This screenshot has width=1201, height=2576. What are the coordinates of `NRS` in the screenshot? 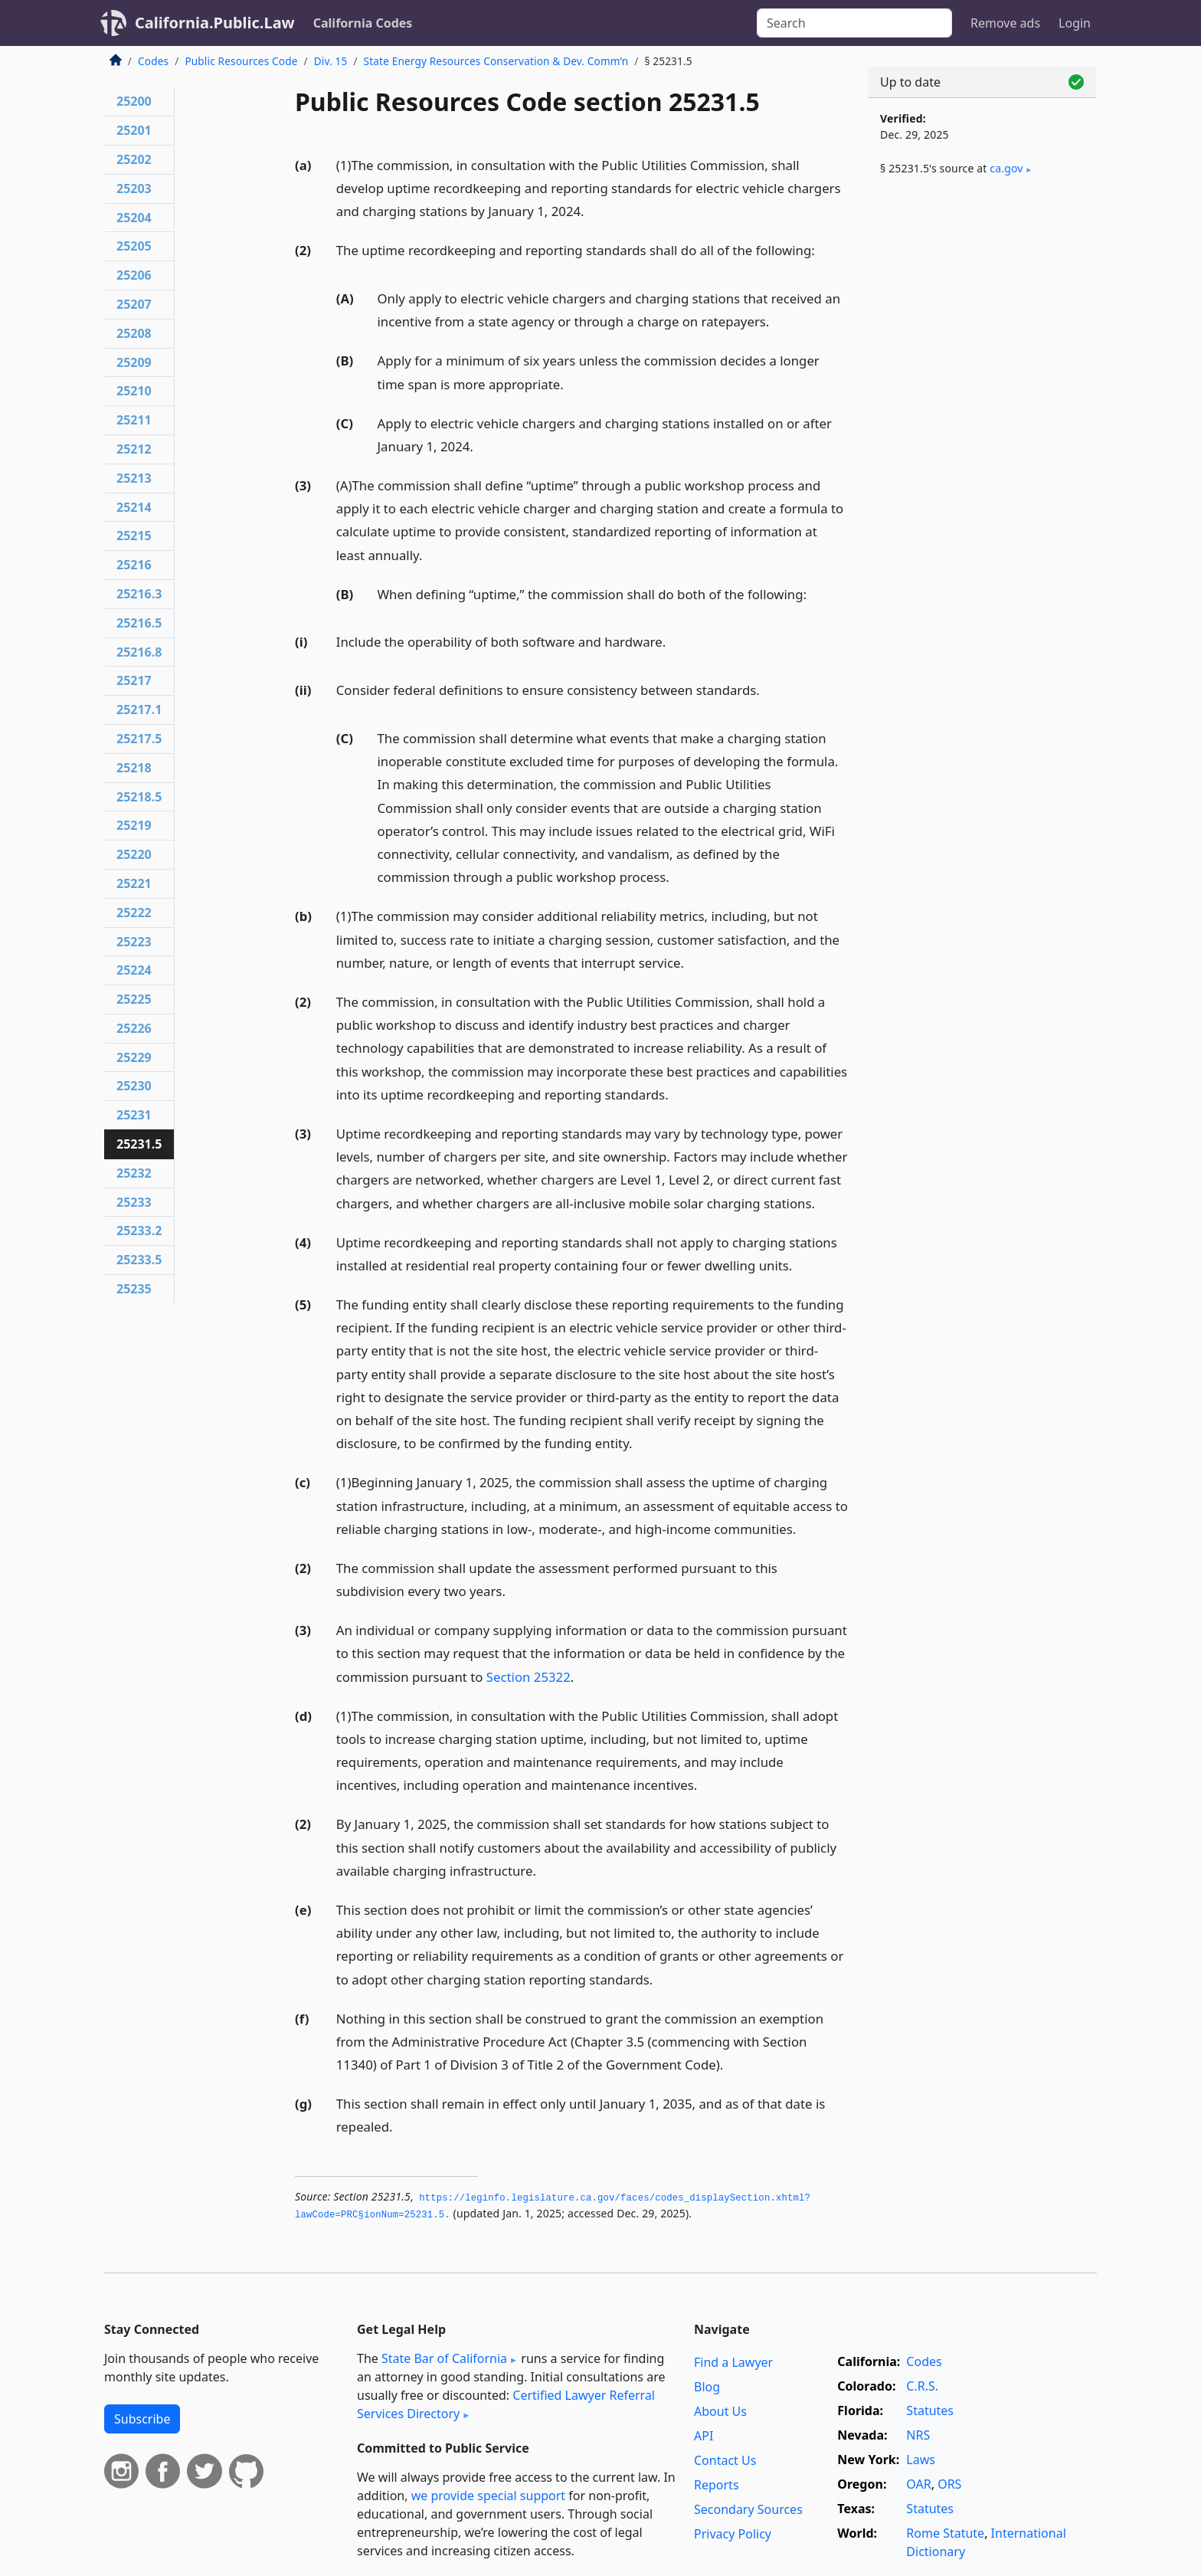 It's located at (918, 2435).